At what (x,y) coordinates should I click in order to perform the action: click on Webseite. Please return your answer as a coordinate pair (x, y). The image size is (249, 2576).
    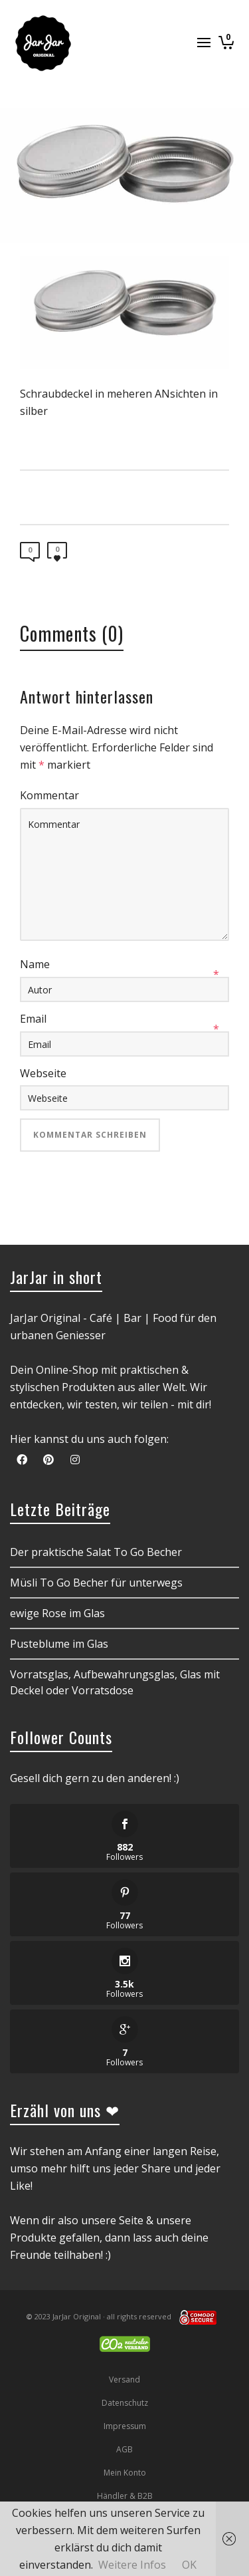
    Looking at the image, I should click on (43, 1073).